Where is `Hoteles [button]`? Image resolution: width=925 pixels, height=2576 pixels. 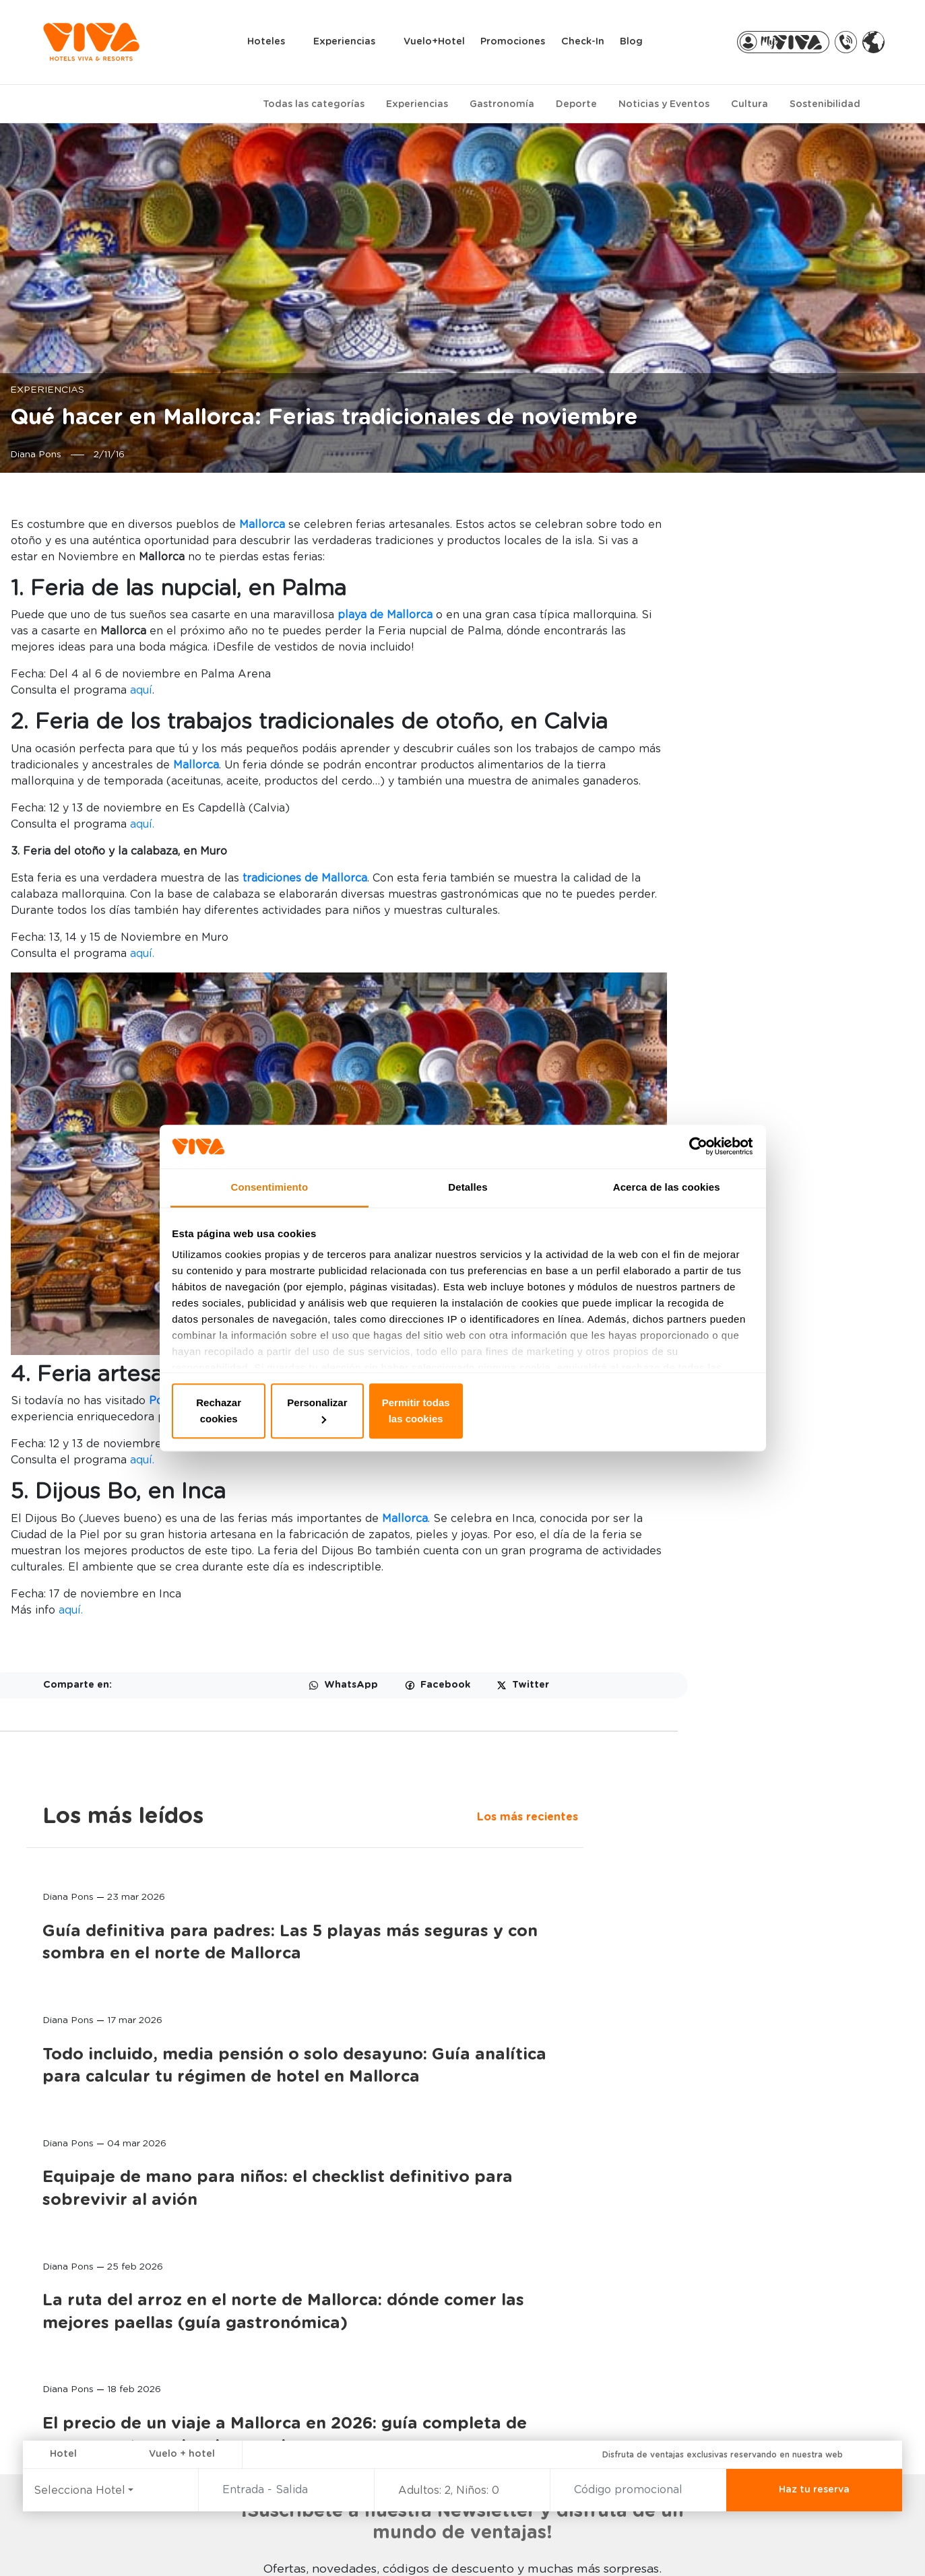 Hoteles [button] is located at coordinates (276, 43).